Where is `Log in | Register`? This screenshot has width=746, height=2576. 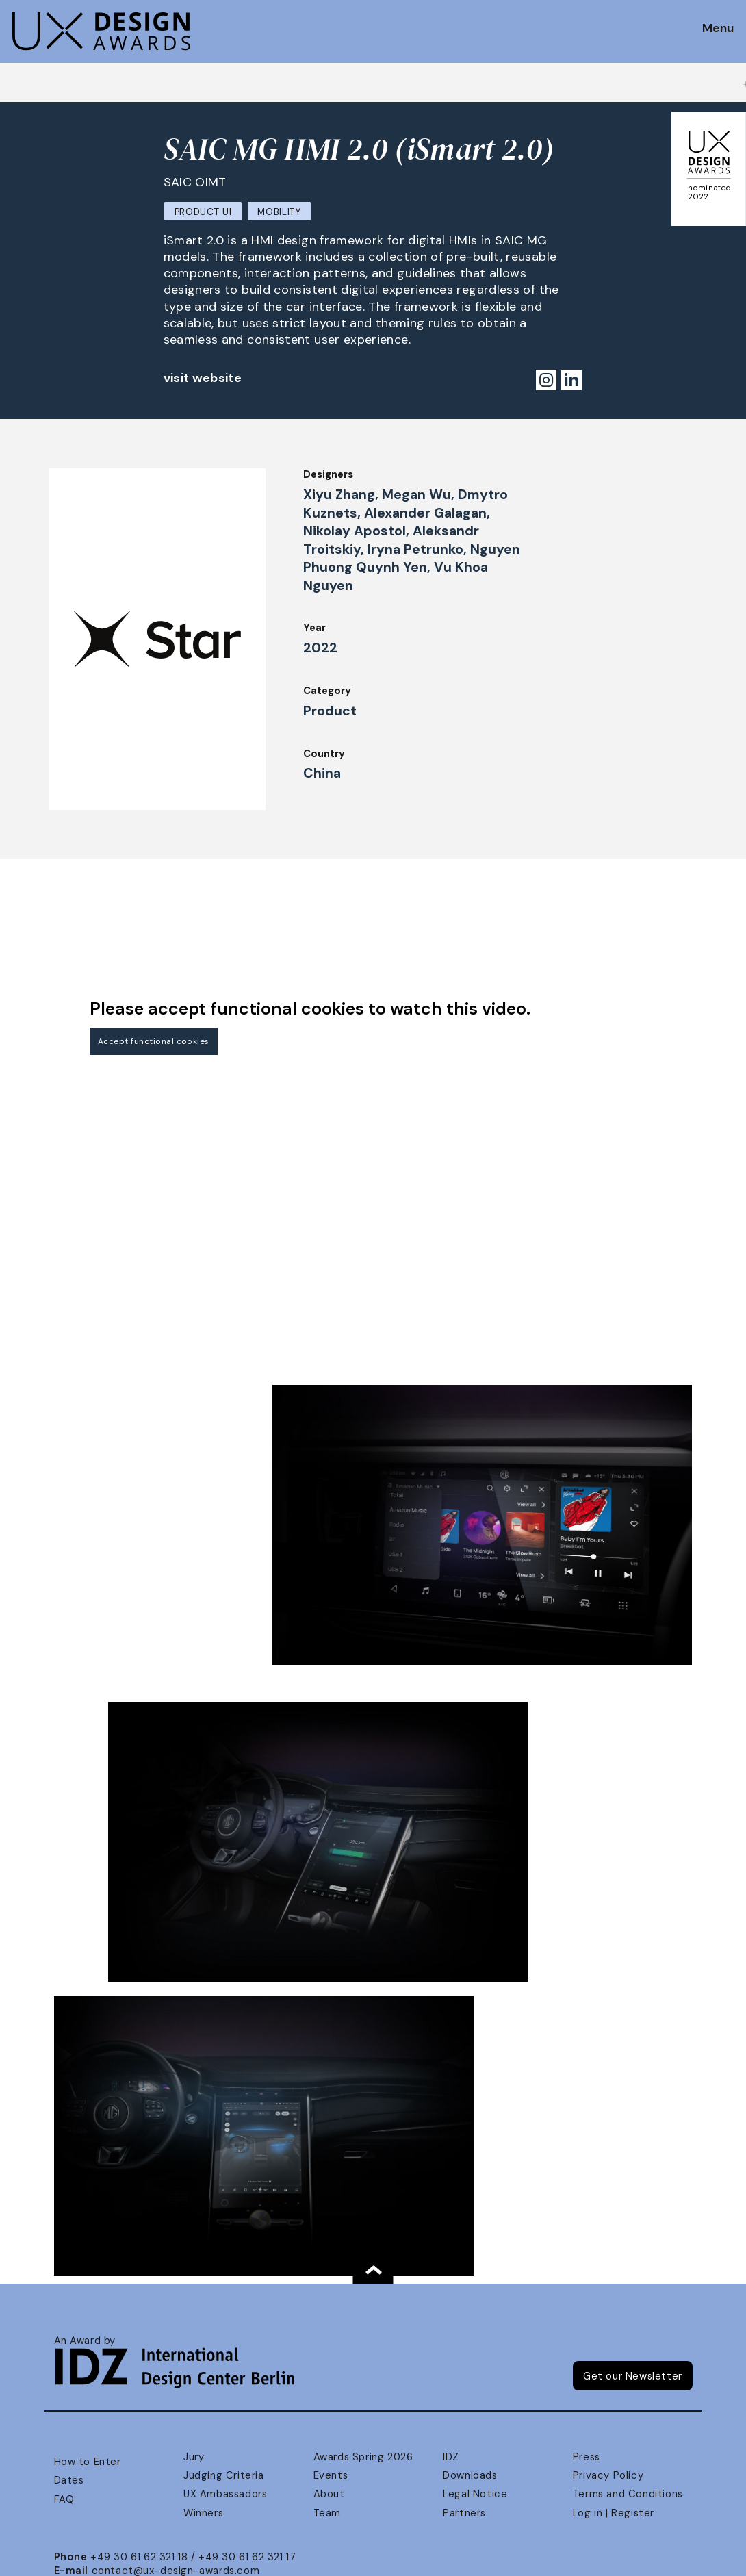 Log in | Register is located at coordinates (613, 2513).